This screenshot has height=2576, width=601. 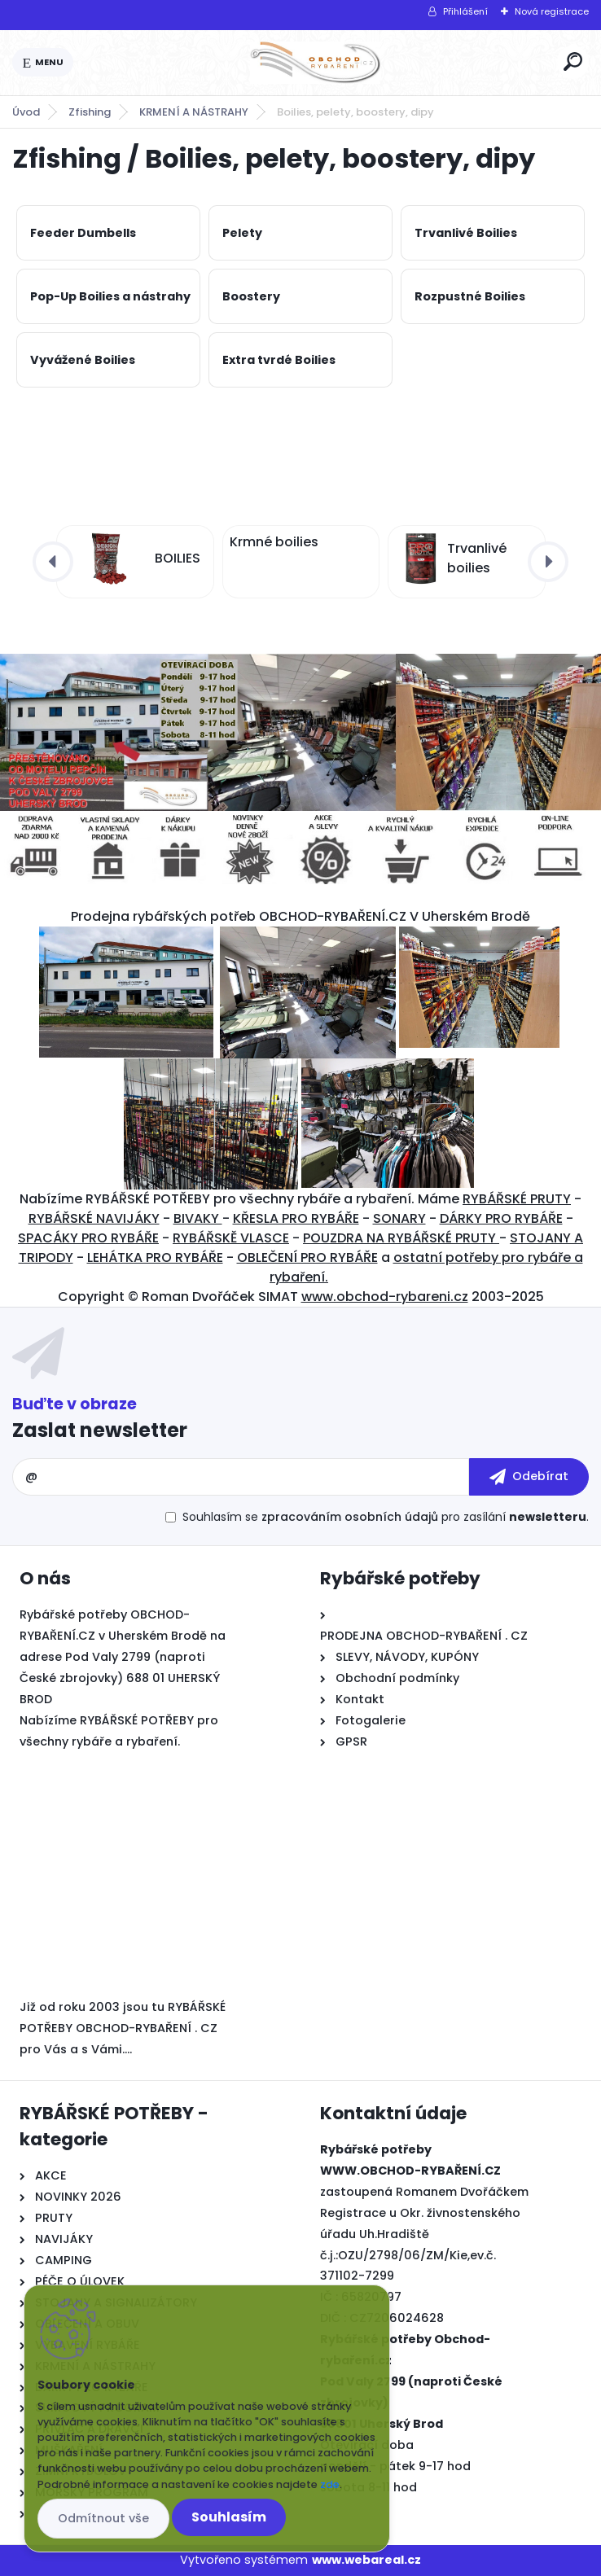 I want to click on RYBÁŘSKÉ NAVIJÁKY, so click(x=94, y=1218).